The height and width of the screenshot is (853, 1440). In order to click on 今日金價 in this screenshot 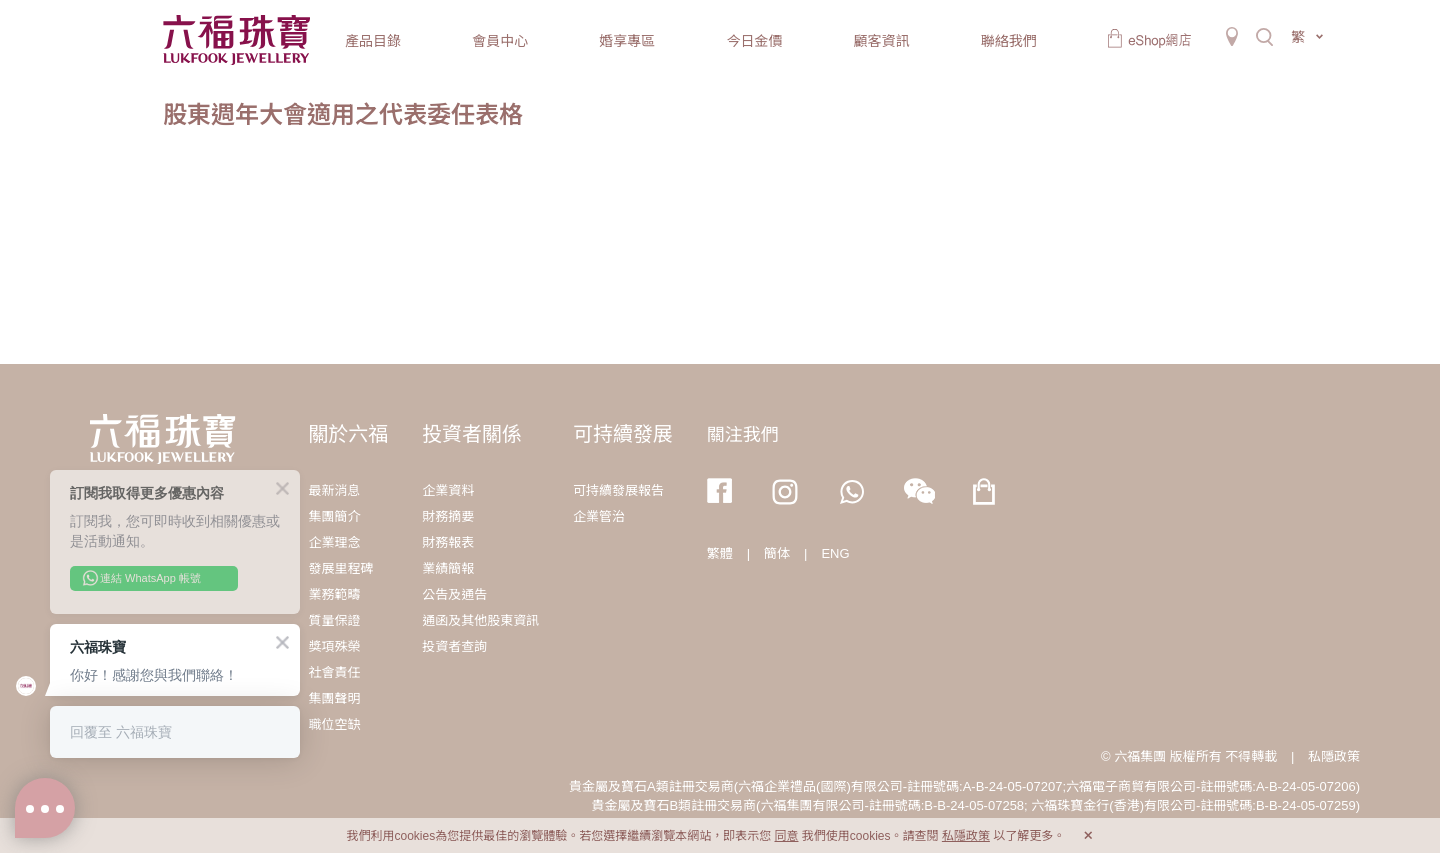, I will do `click(754, 41)`.